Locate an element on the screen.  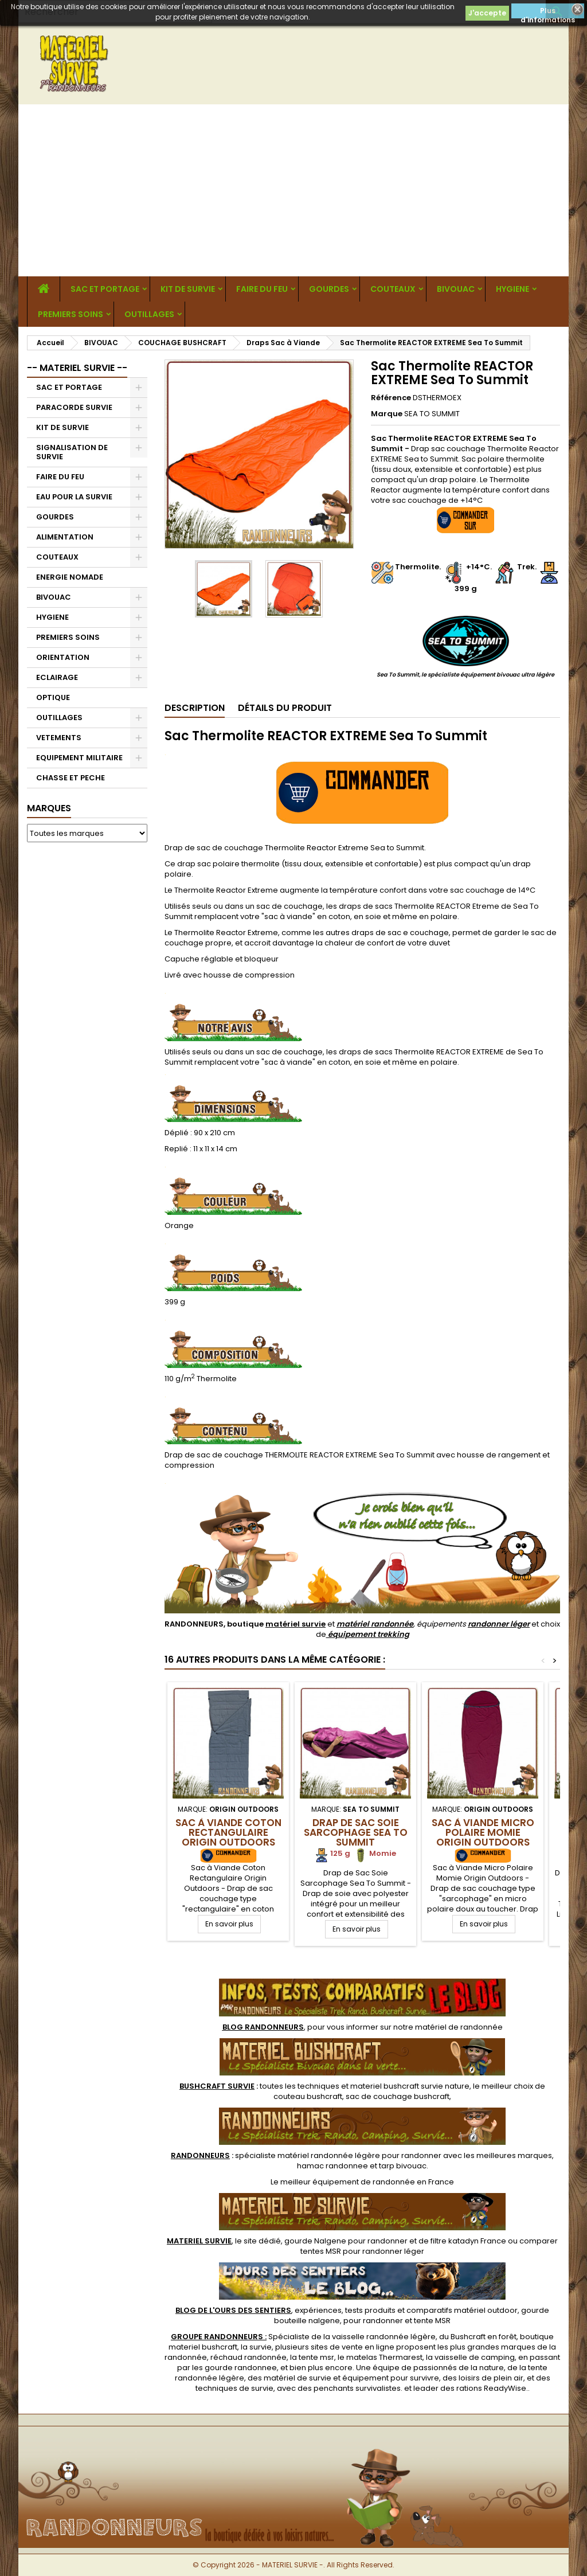
Marque is located at coordinates (386, 414).